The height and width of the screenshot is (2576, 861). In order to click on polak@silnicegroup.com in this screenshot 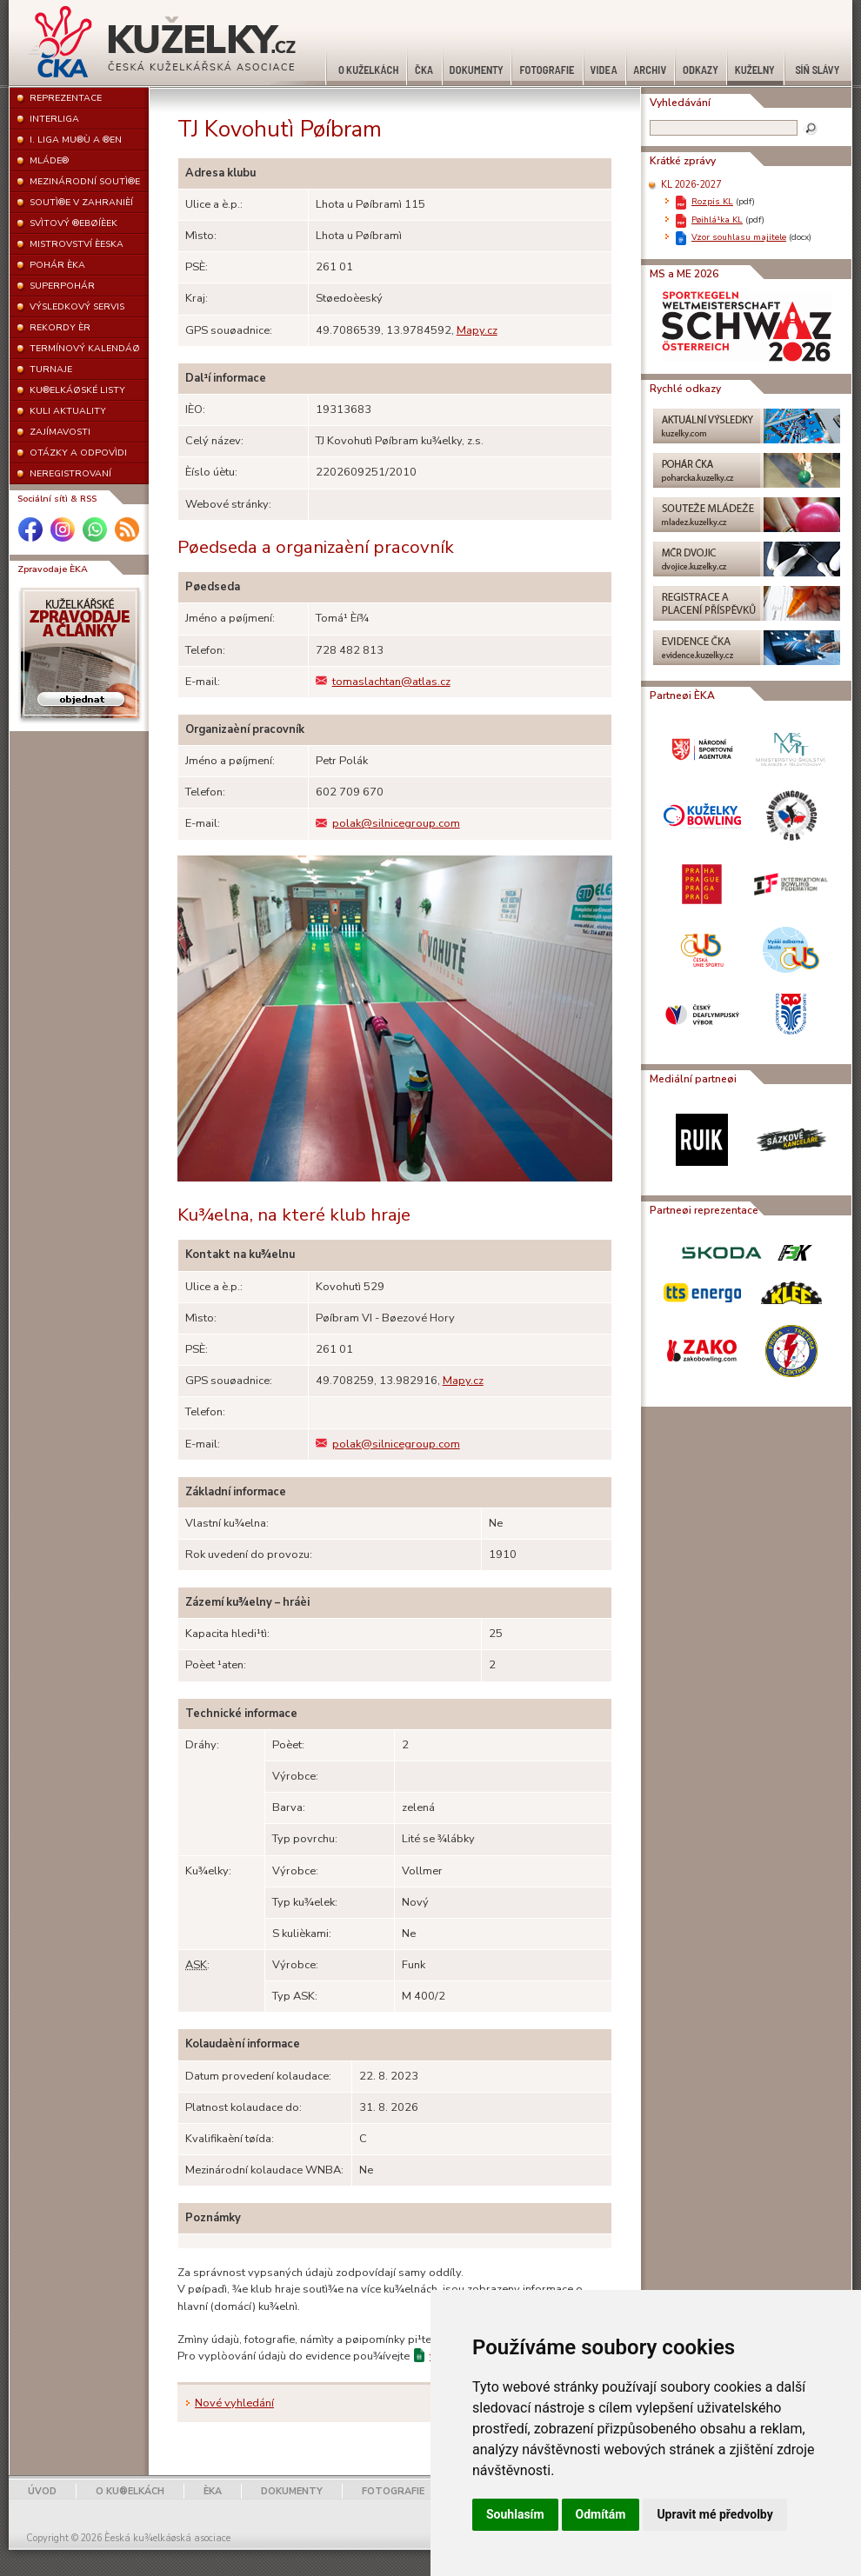, I will do `click(388, 823)`.